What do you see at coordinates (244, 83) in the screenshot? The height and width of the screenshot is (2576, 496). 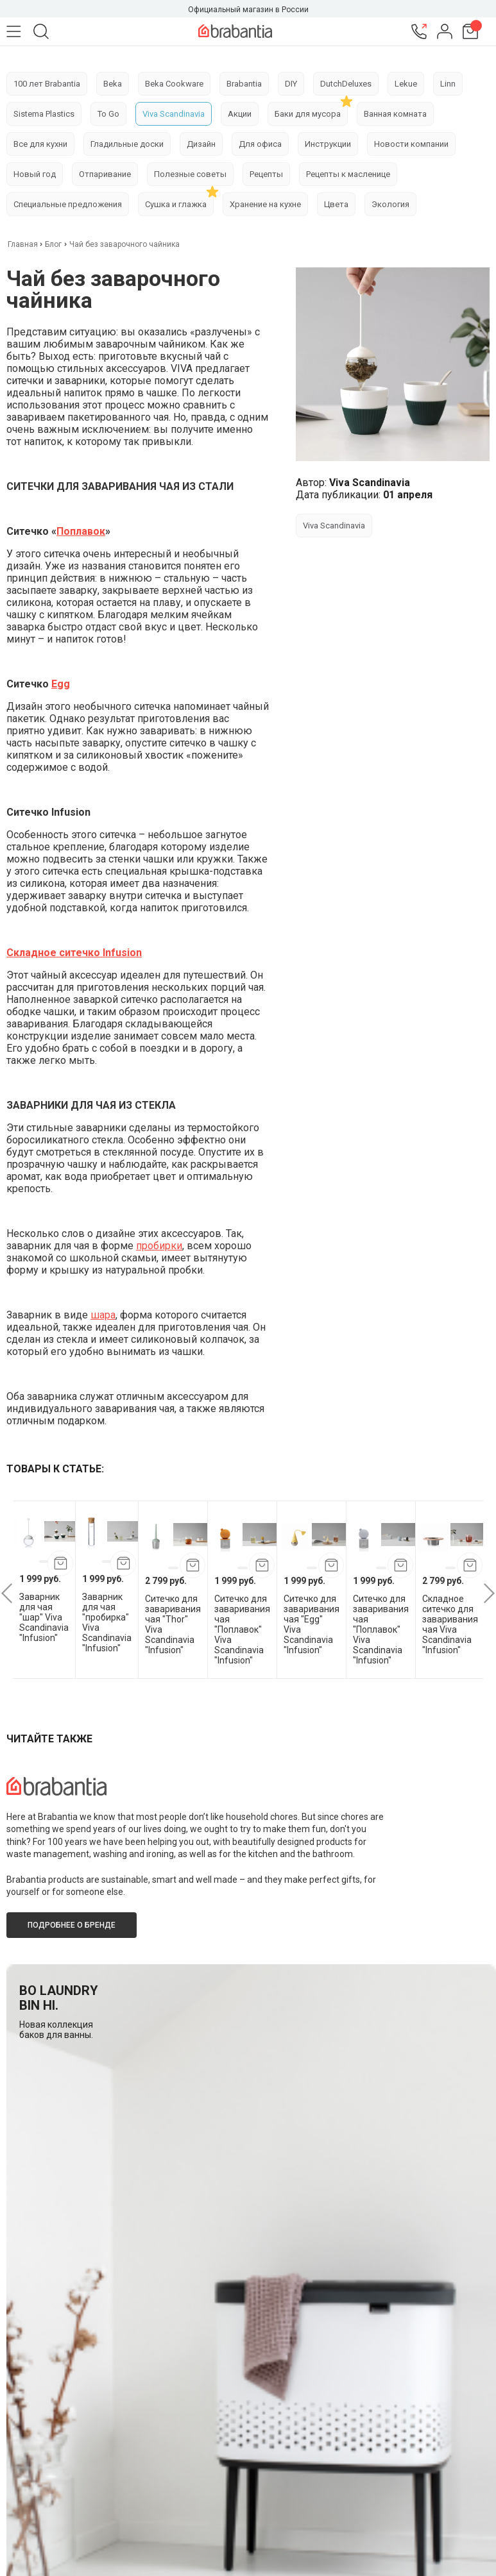 I see `Brabantia` at bounding box center [244, 83].